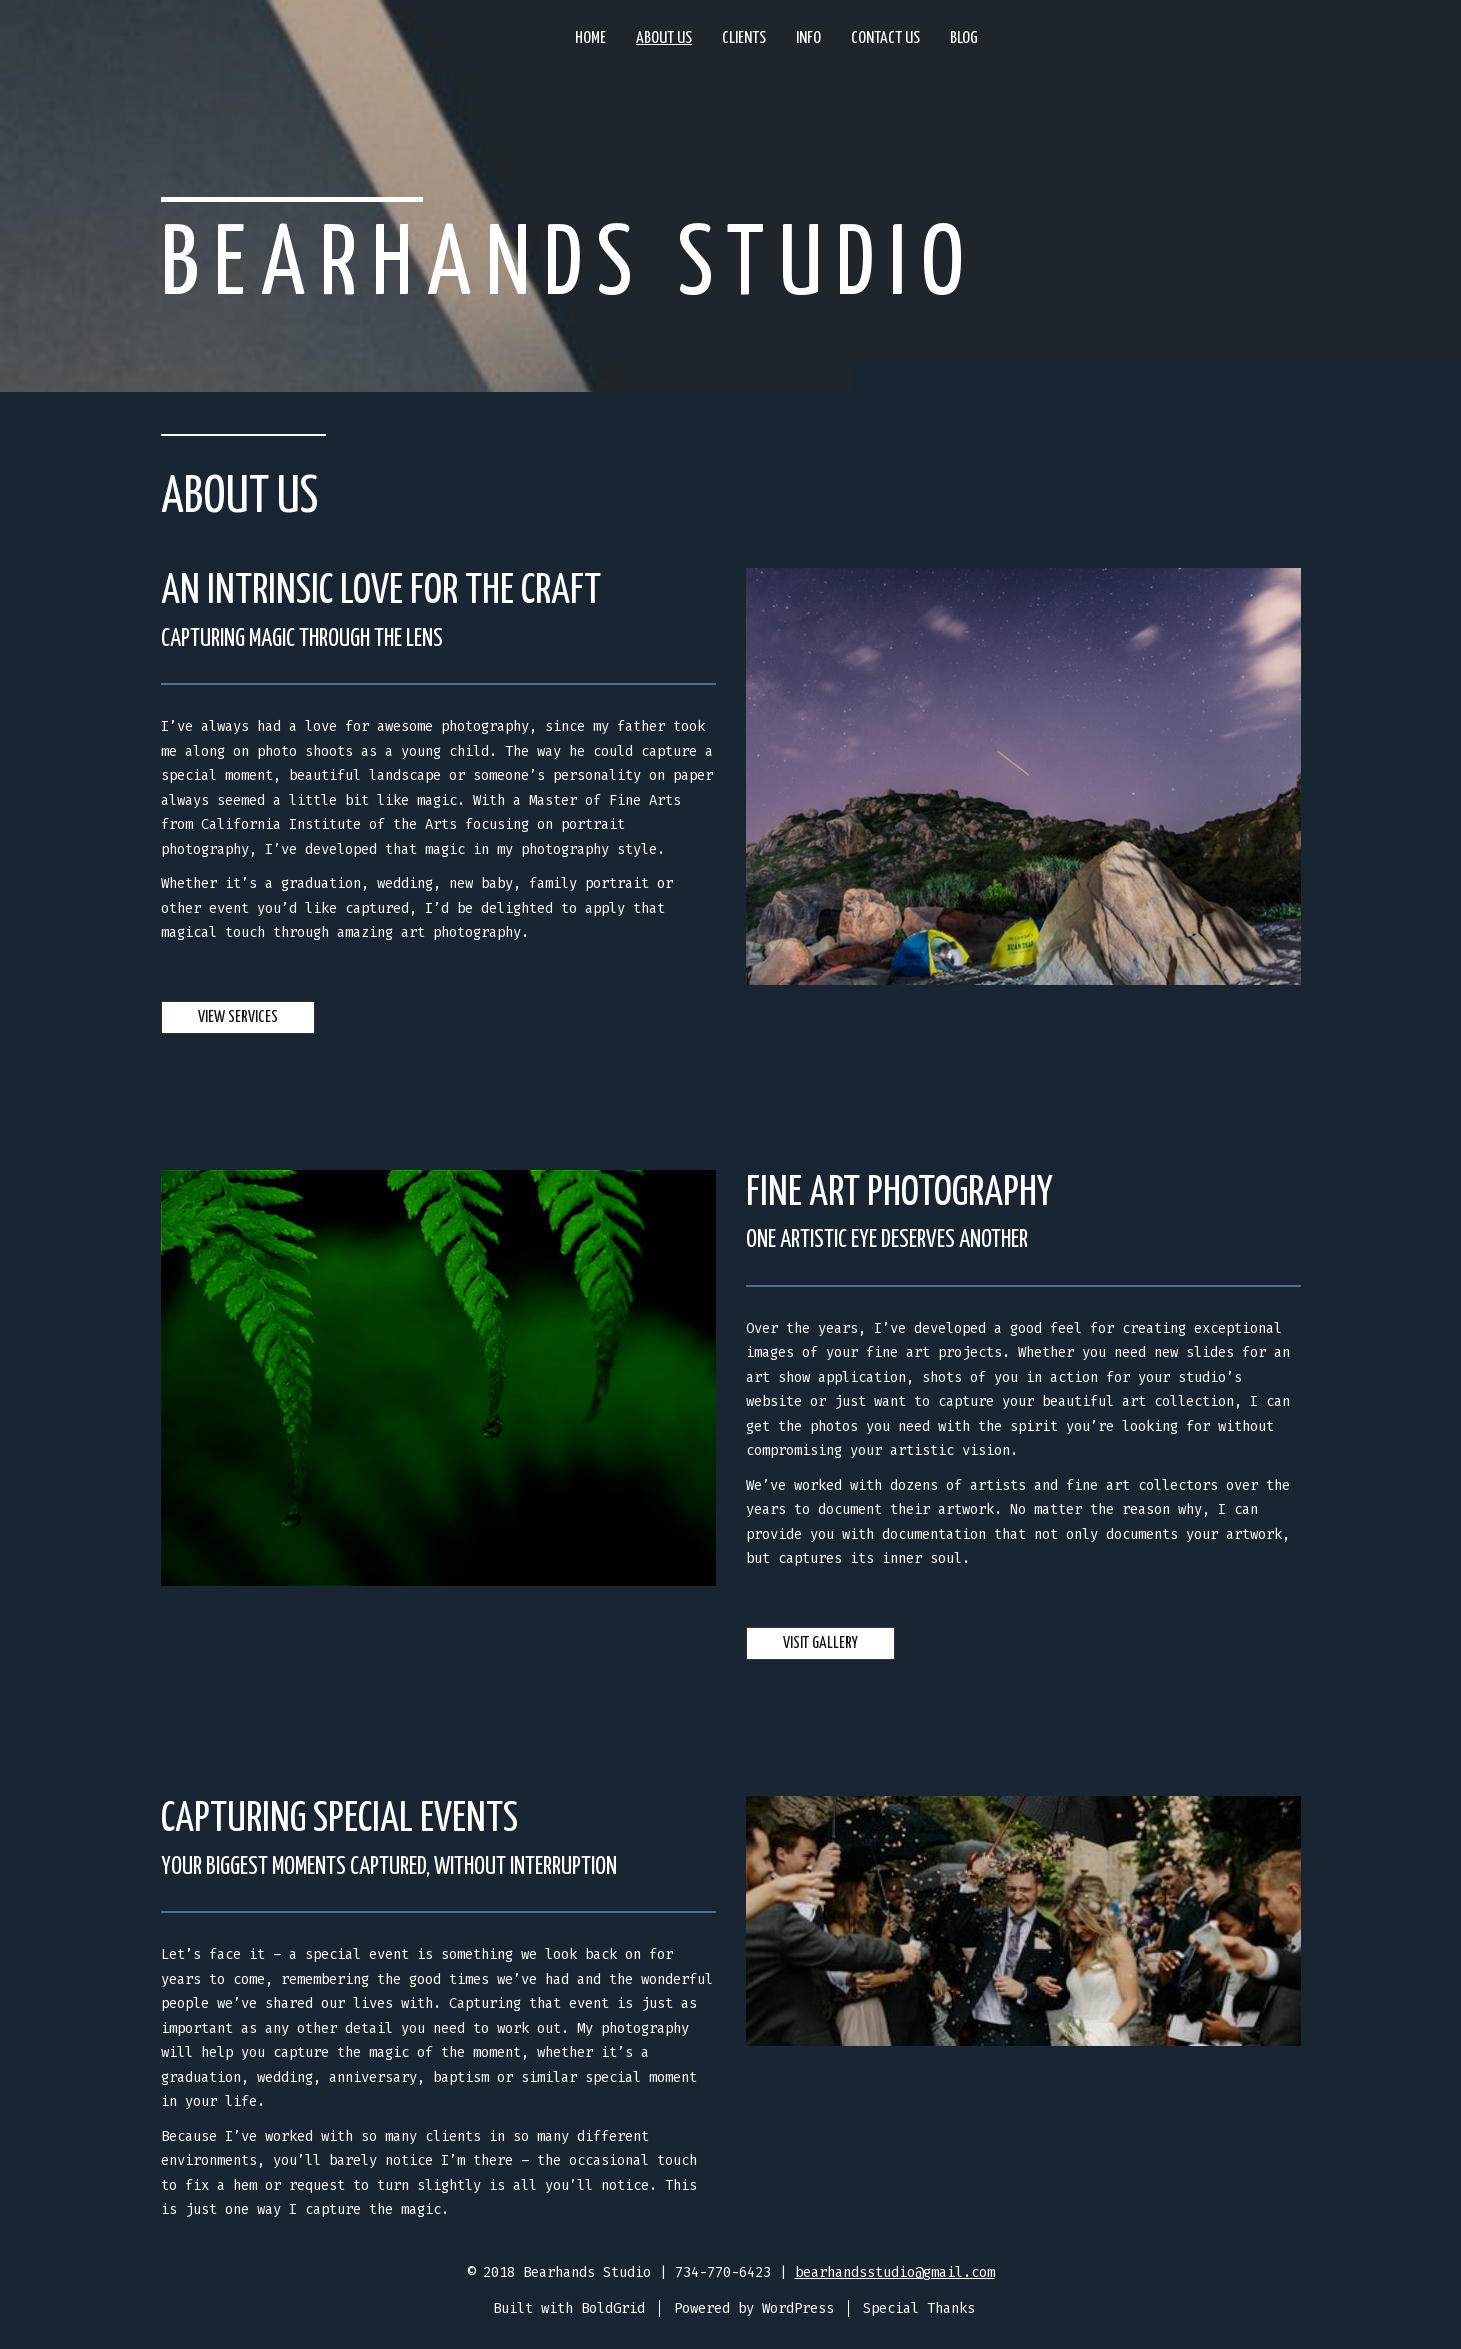 The image size is (1461, 2349). What do you see at coordinates (570, 267) in the screenshot?
I see `Bearhands Studio` at bounding box center [570, 267].